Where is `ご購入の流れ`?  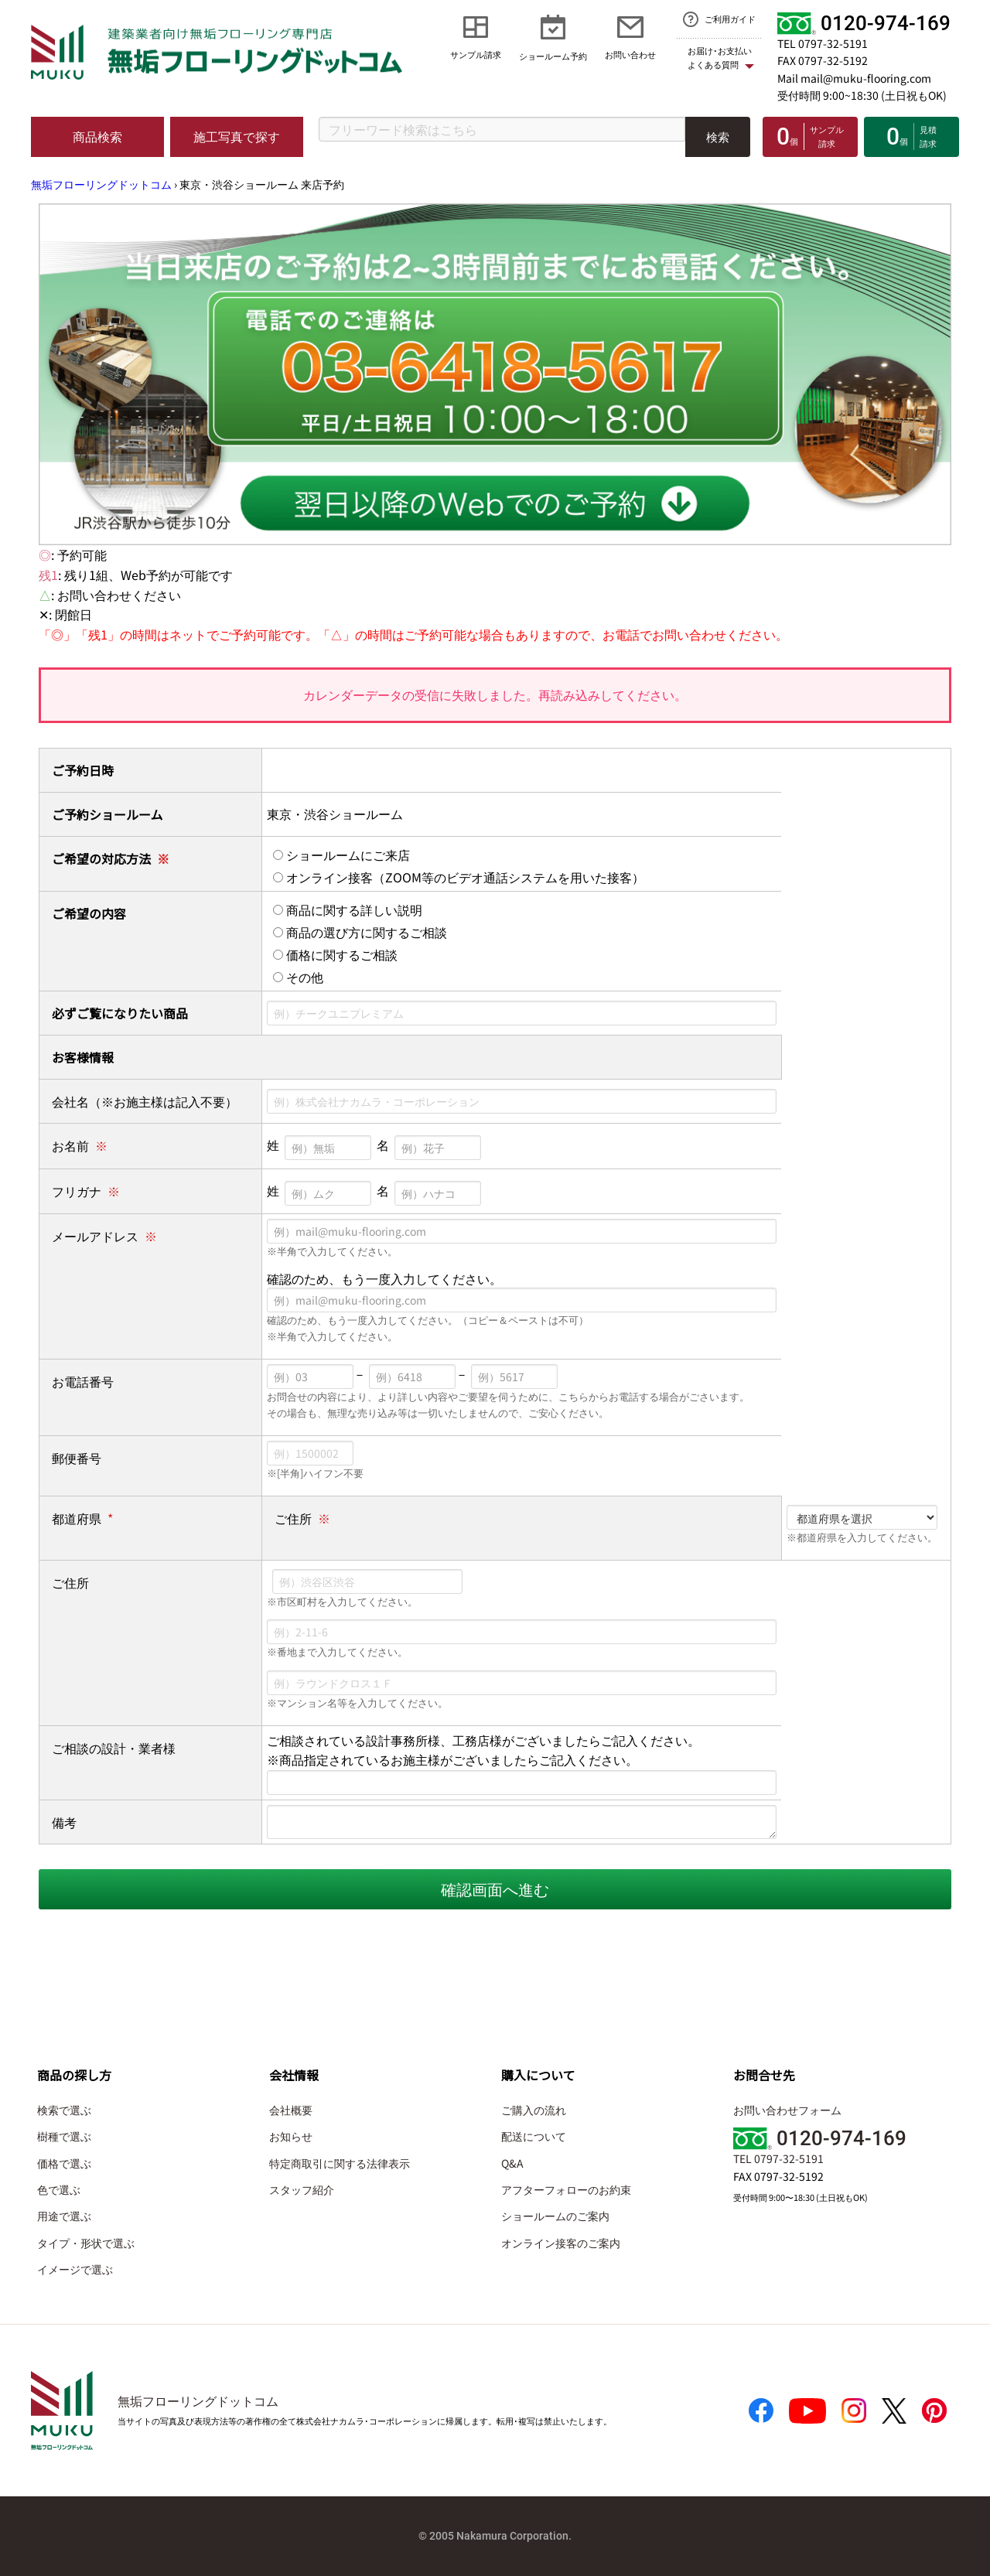 ご購入の流れ is located at coordinates (533, 2109).